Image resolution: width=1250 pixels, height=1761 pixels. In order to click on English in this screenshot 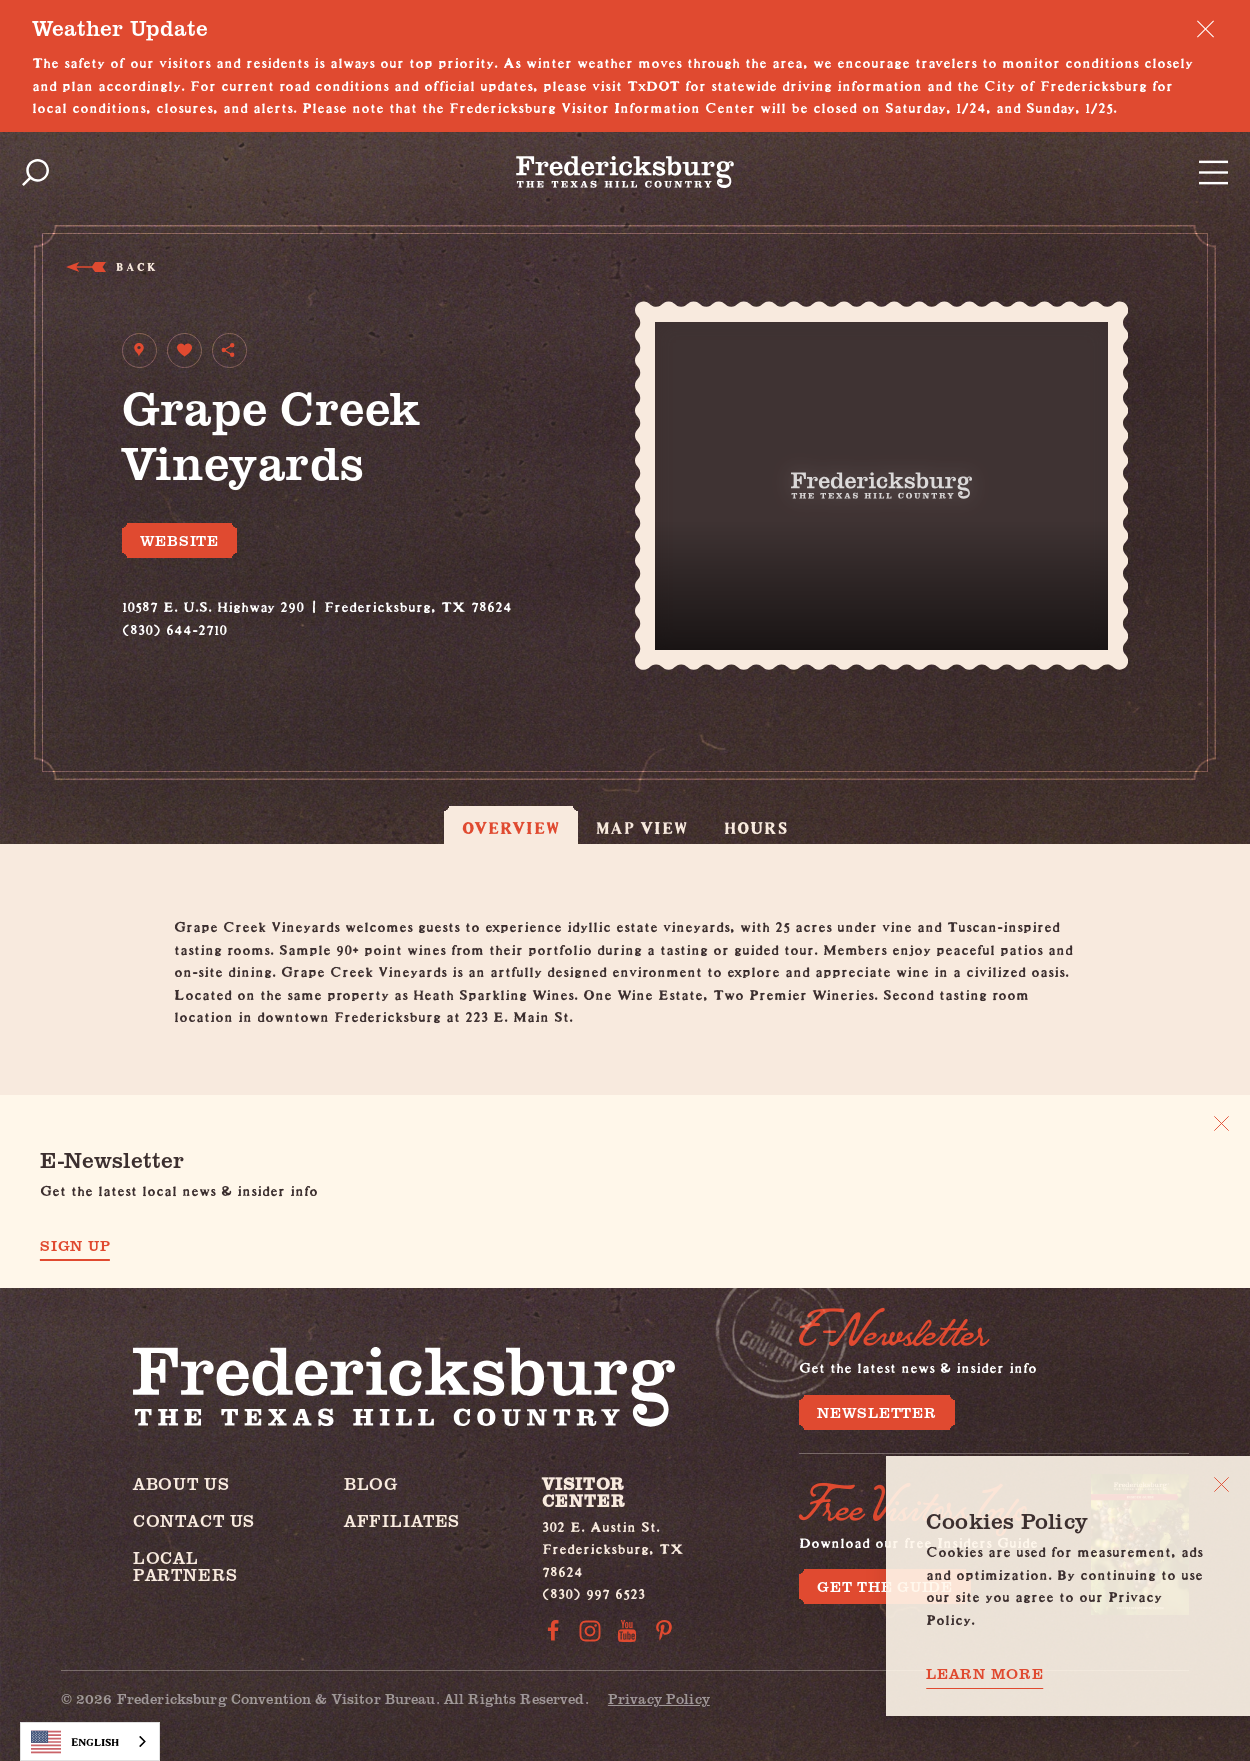, I will do `click(75, 1742)`.